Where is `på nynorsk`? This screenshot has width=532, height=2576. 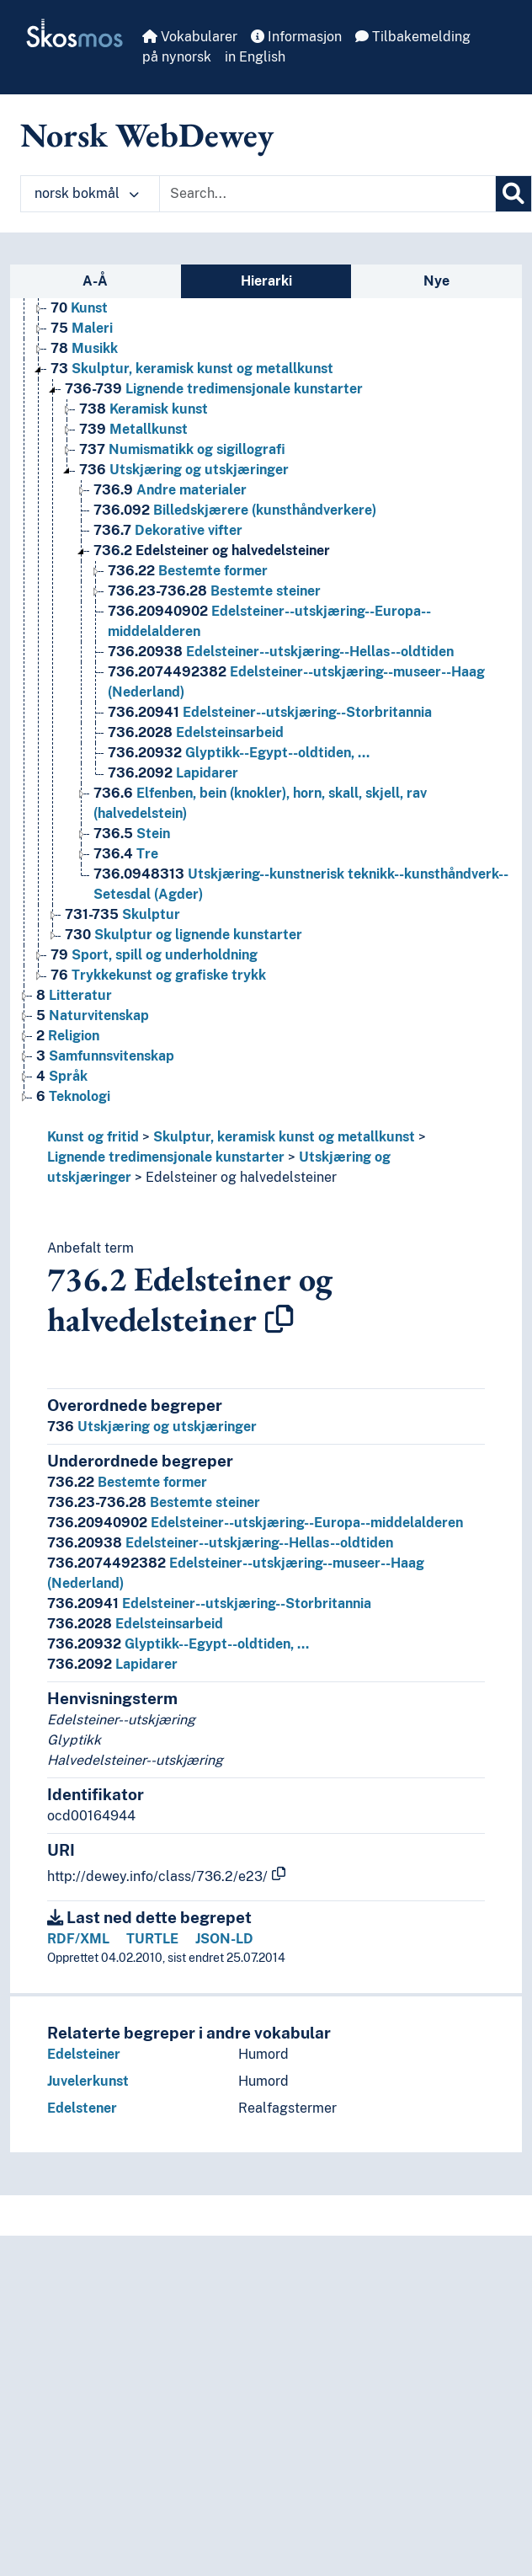 på nynorsk is located at coordinates (176, 57).